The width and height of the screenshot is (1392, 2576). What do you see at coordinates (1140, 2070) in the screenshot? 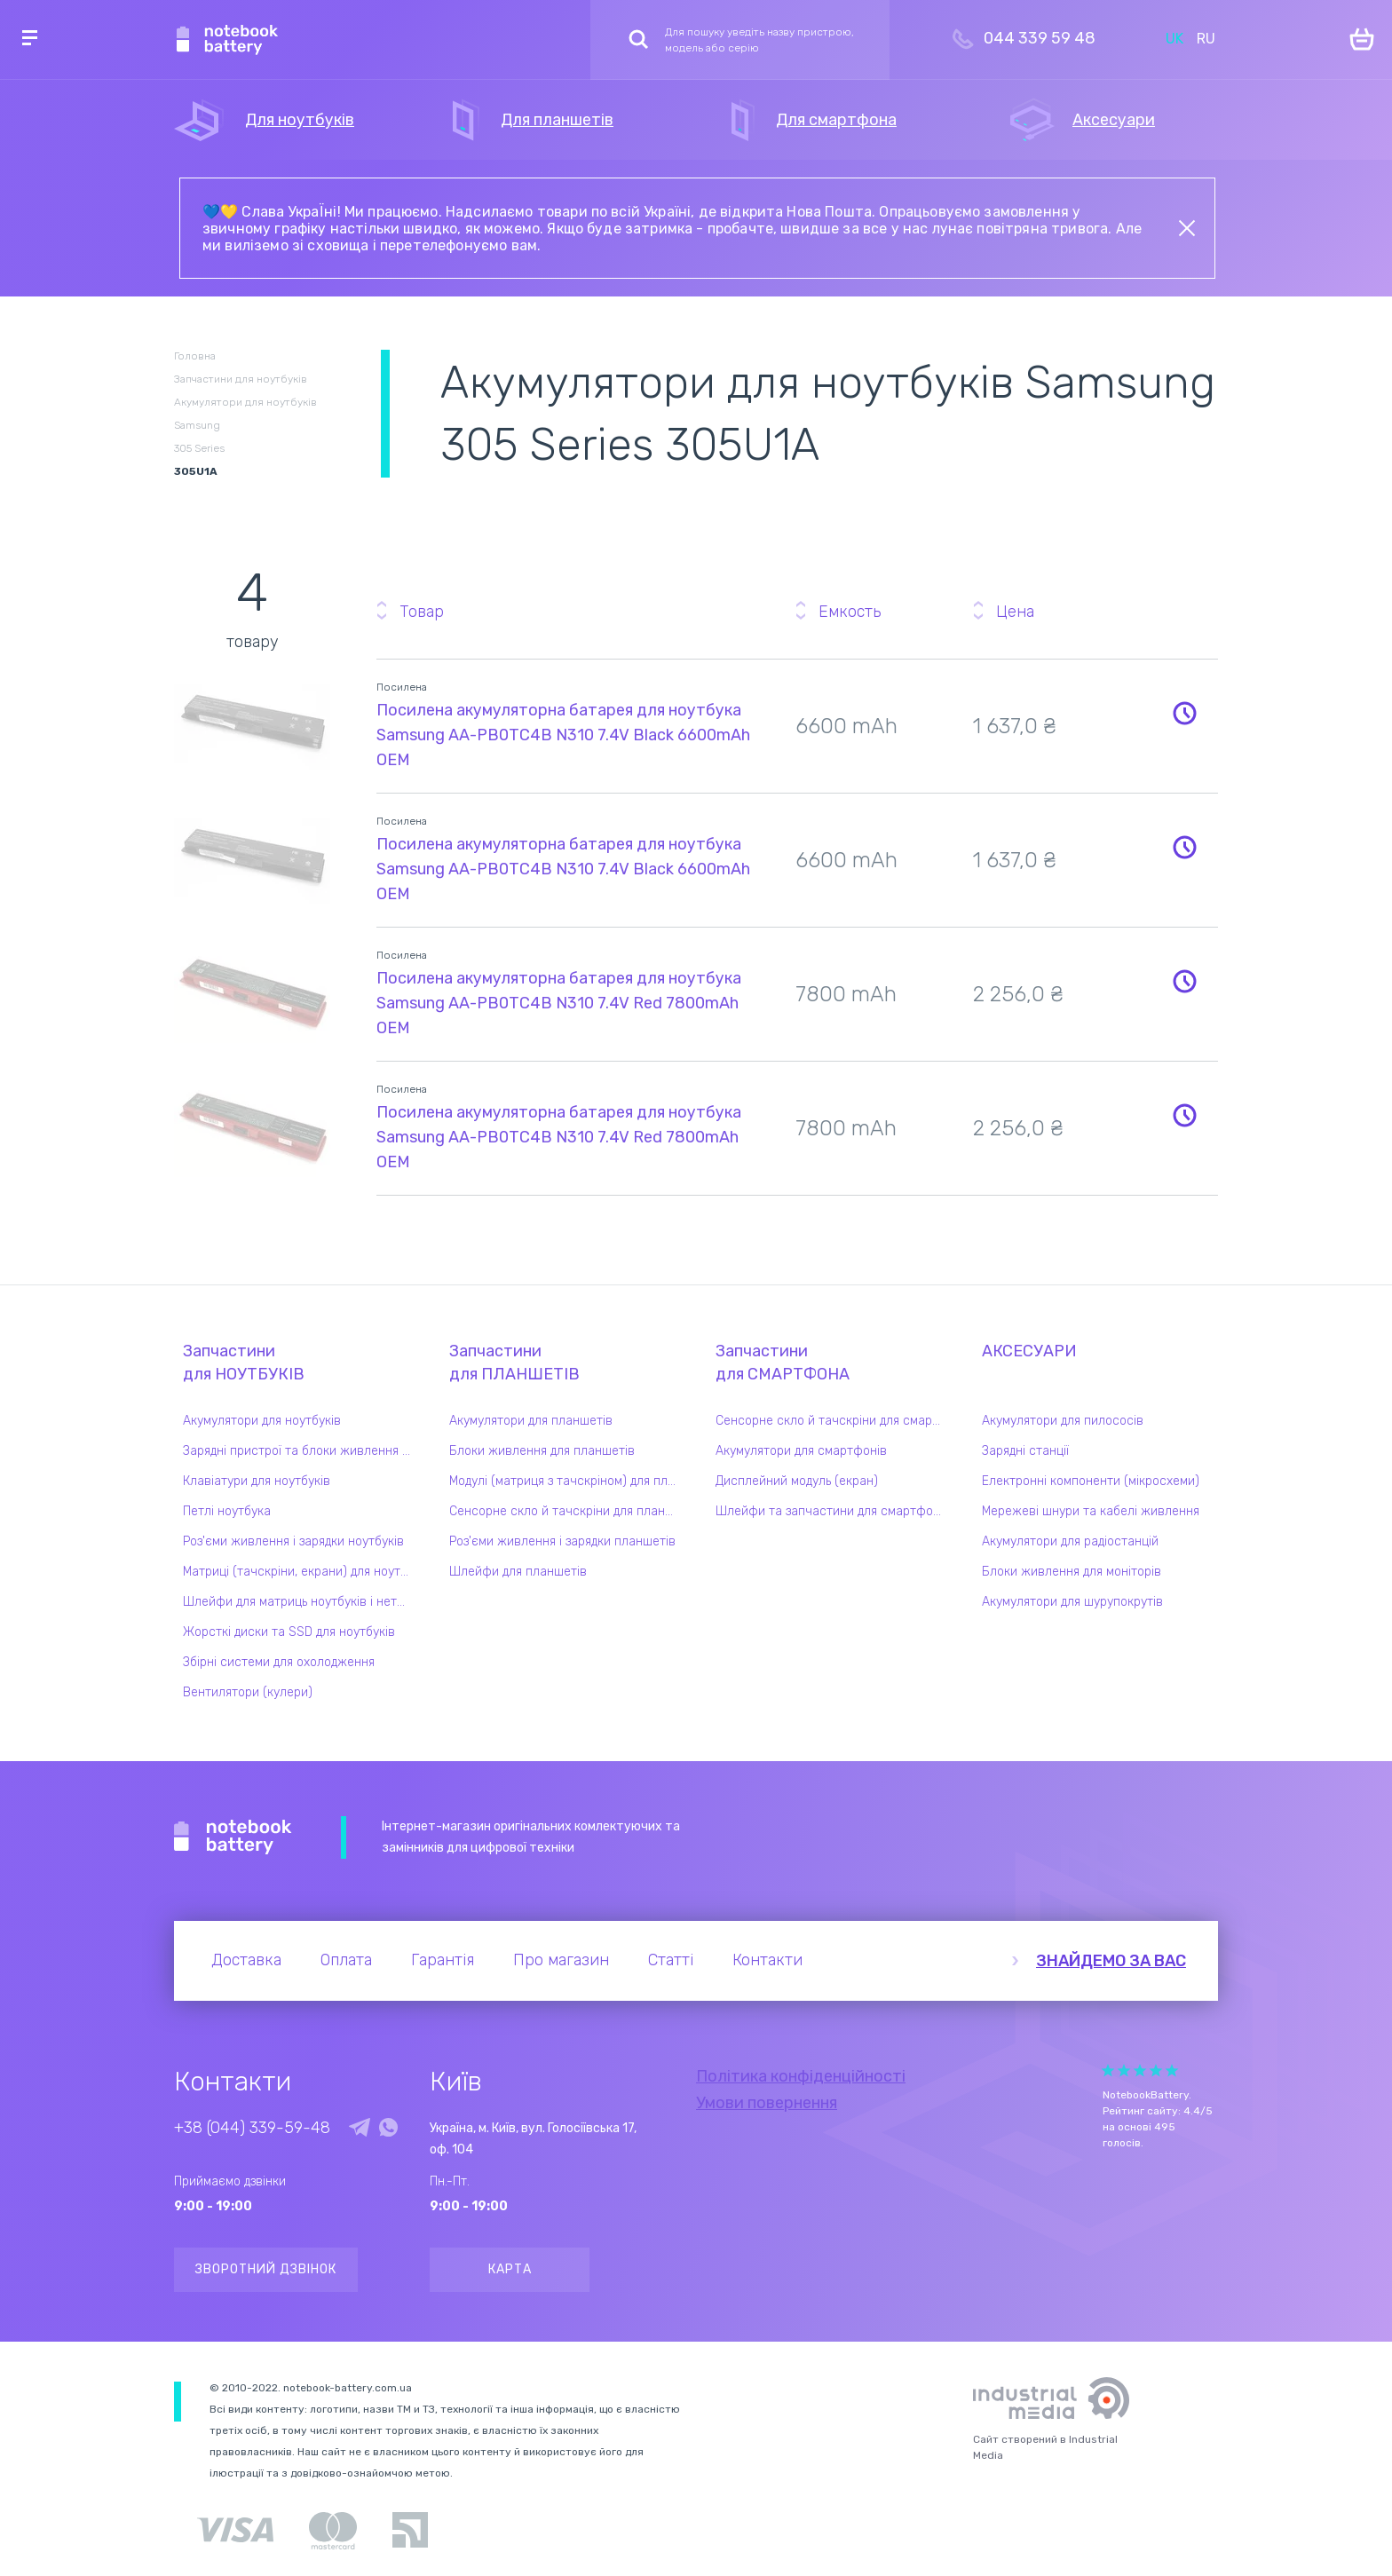
I see `Give it 3/5` at bounding box center [1140, 2070].